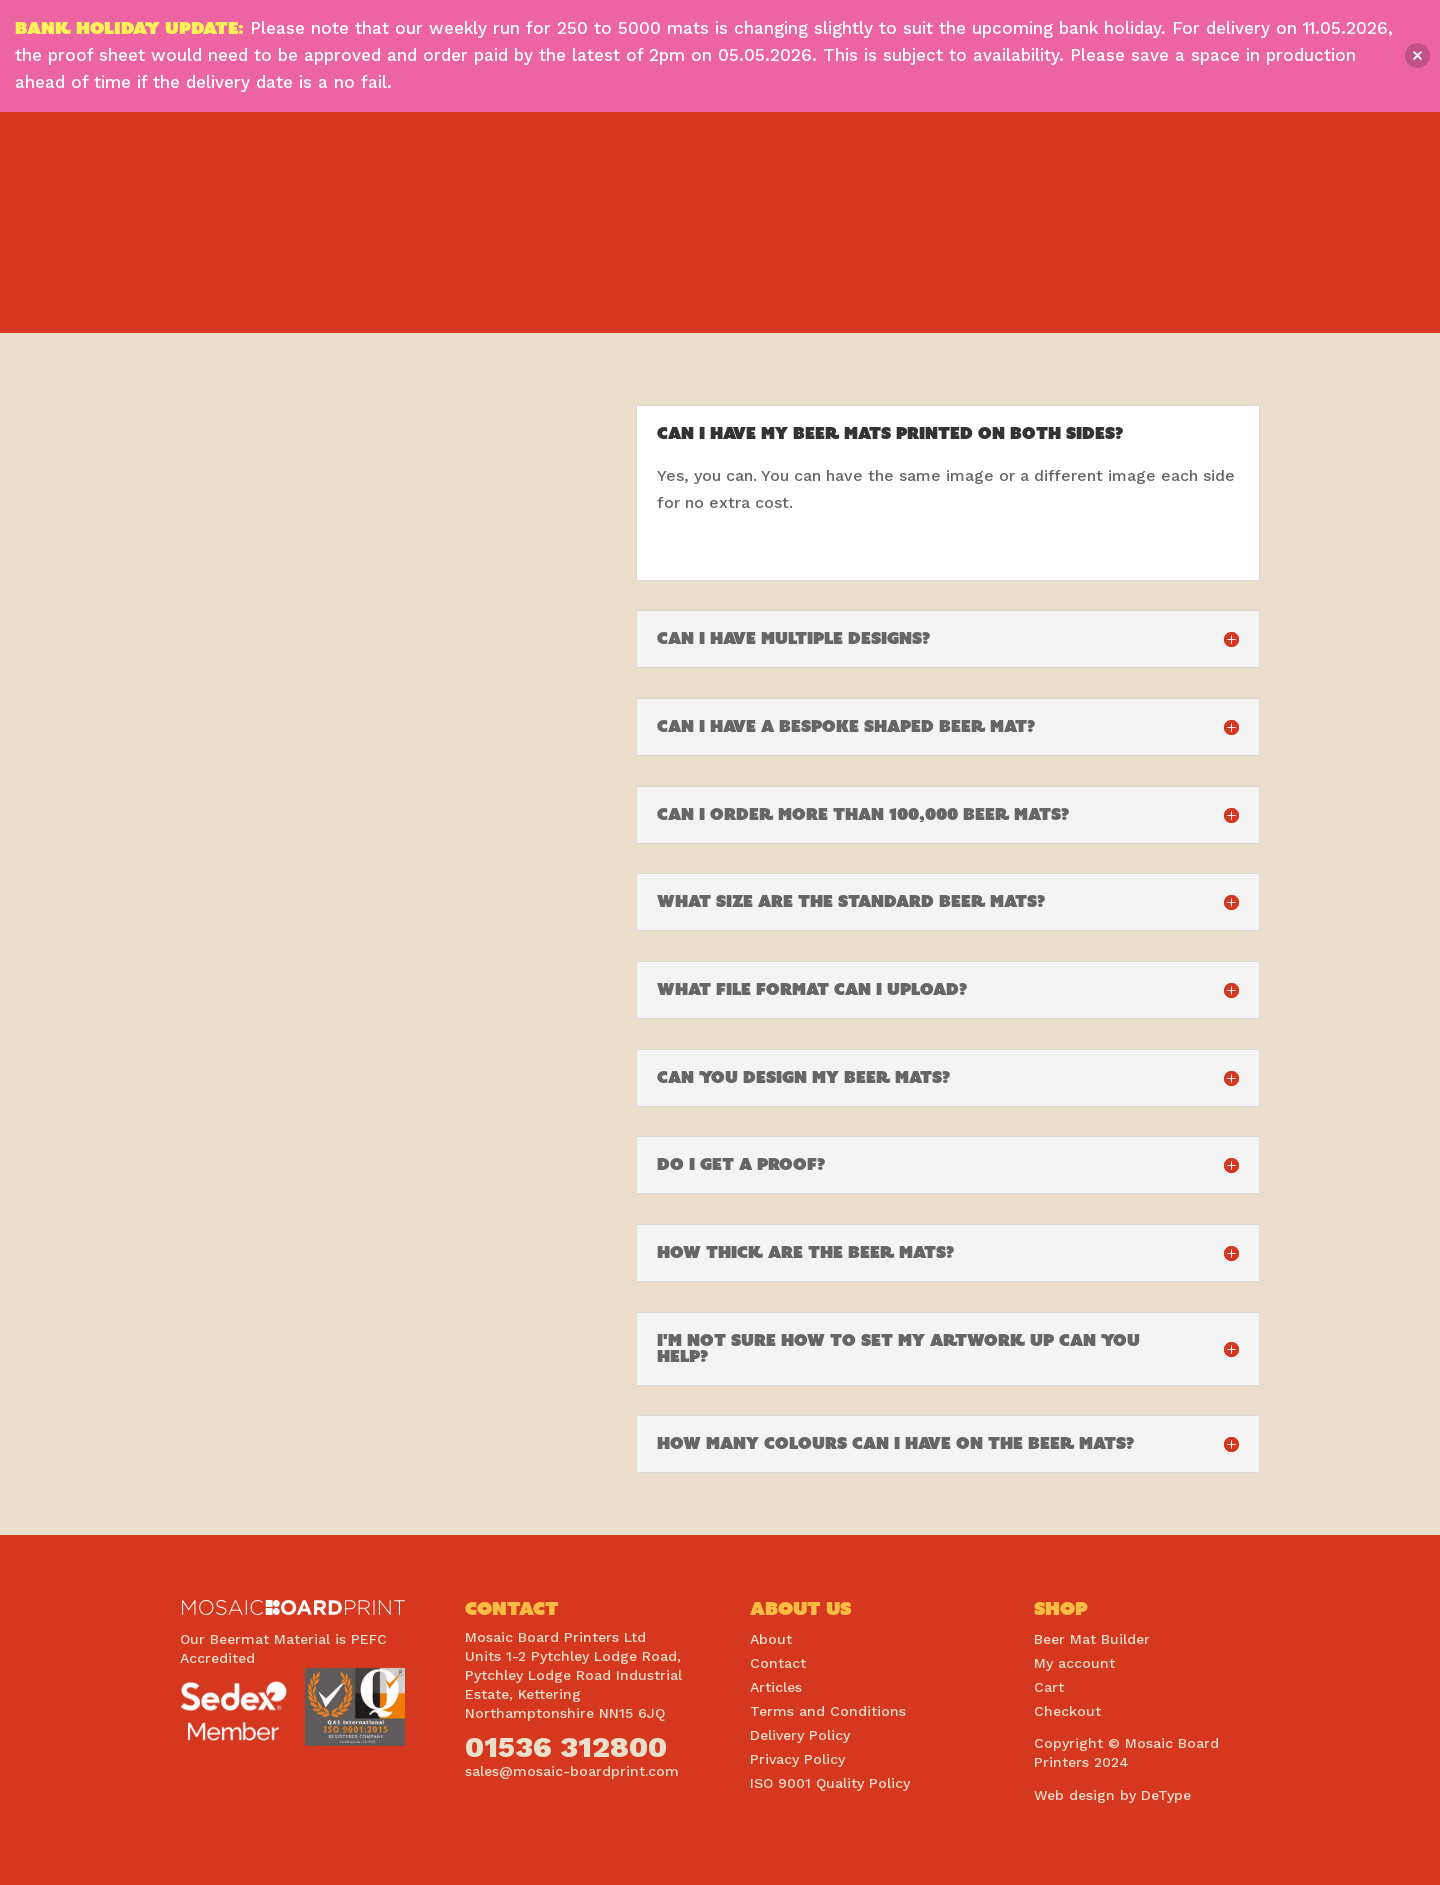 Image resolution: width=1440 pixels, height=1885 pixels. I want to click on Contact, so click(778, 1663).